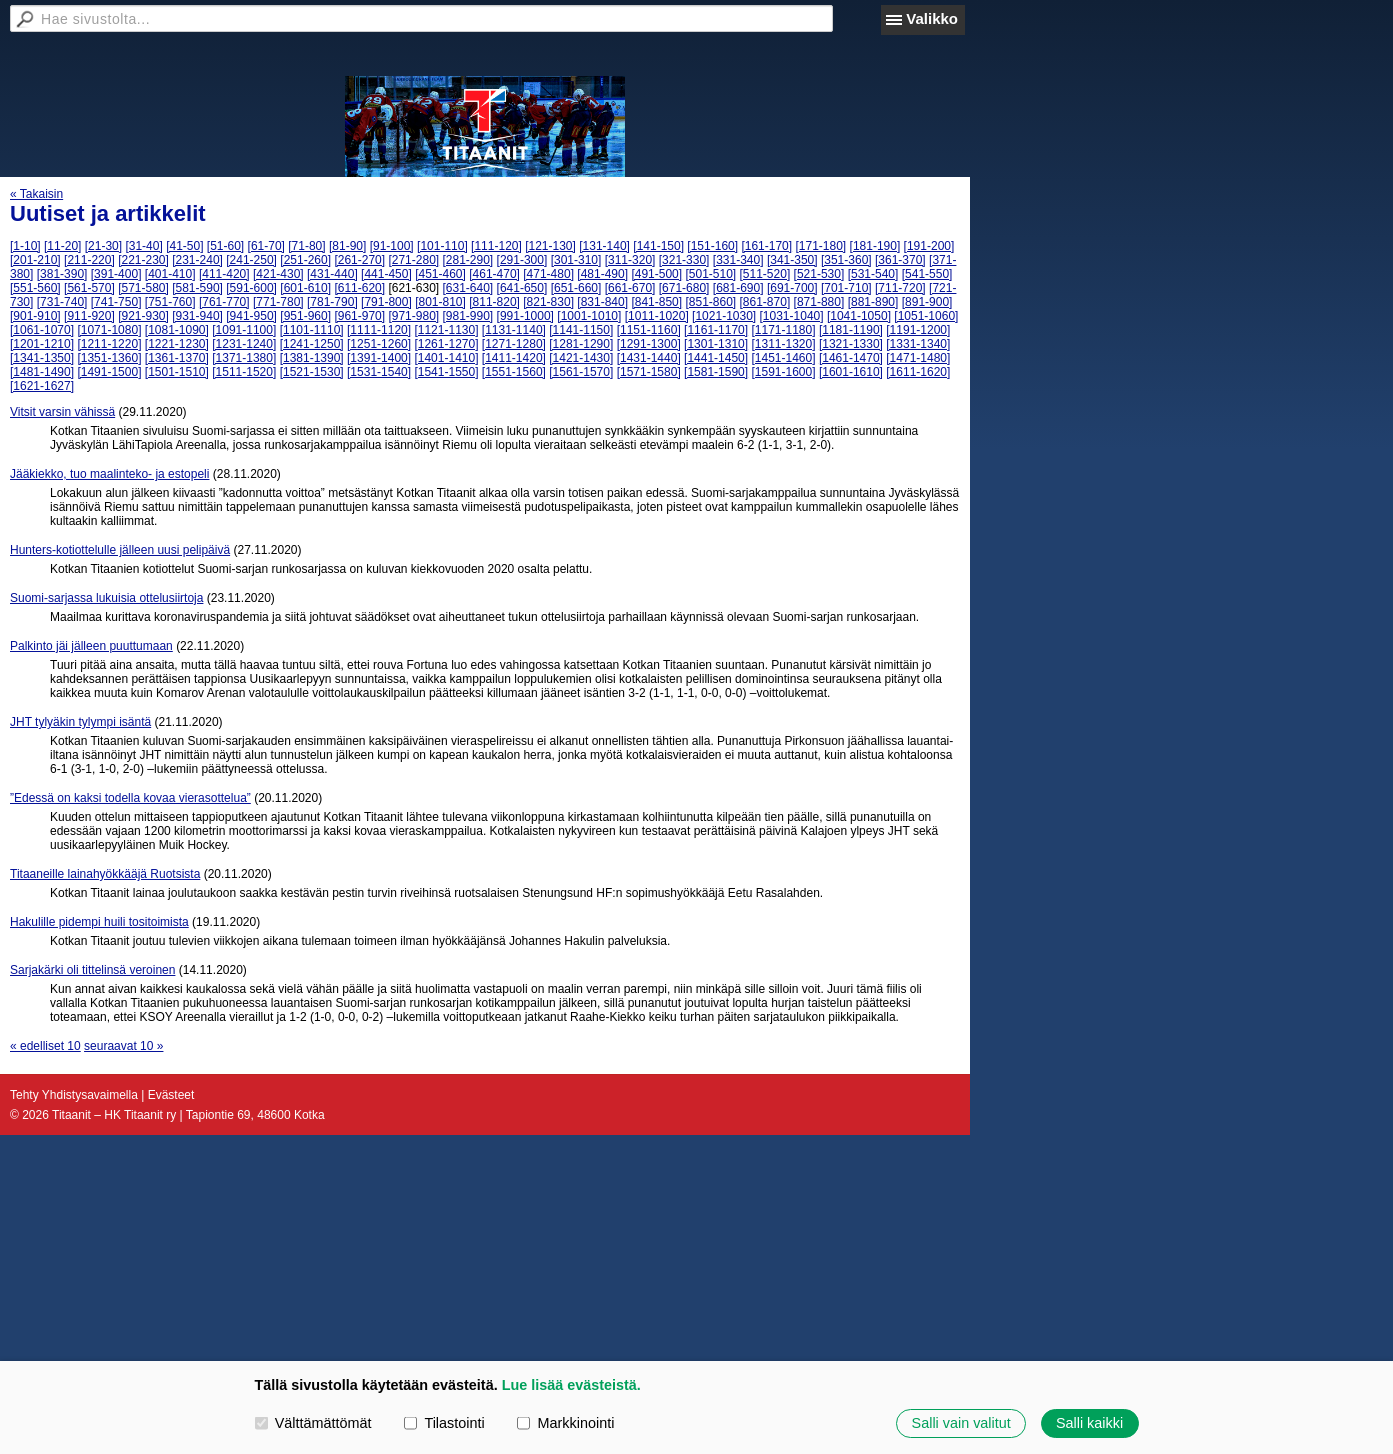 The image size is (1393, 1454). Describe the element at coordinates (918, 330) in the screenshot. I see `[1191-1200]` at that location.